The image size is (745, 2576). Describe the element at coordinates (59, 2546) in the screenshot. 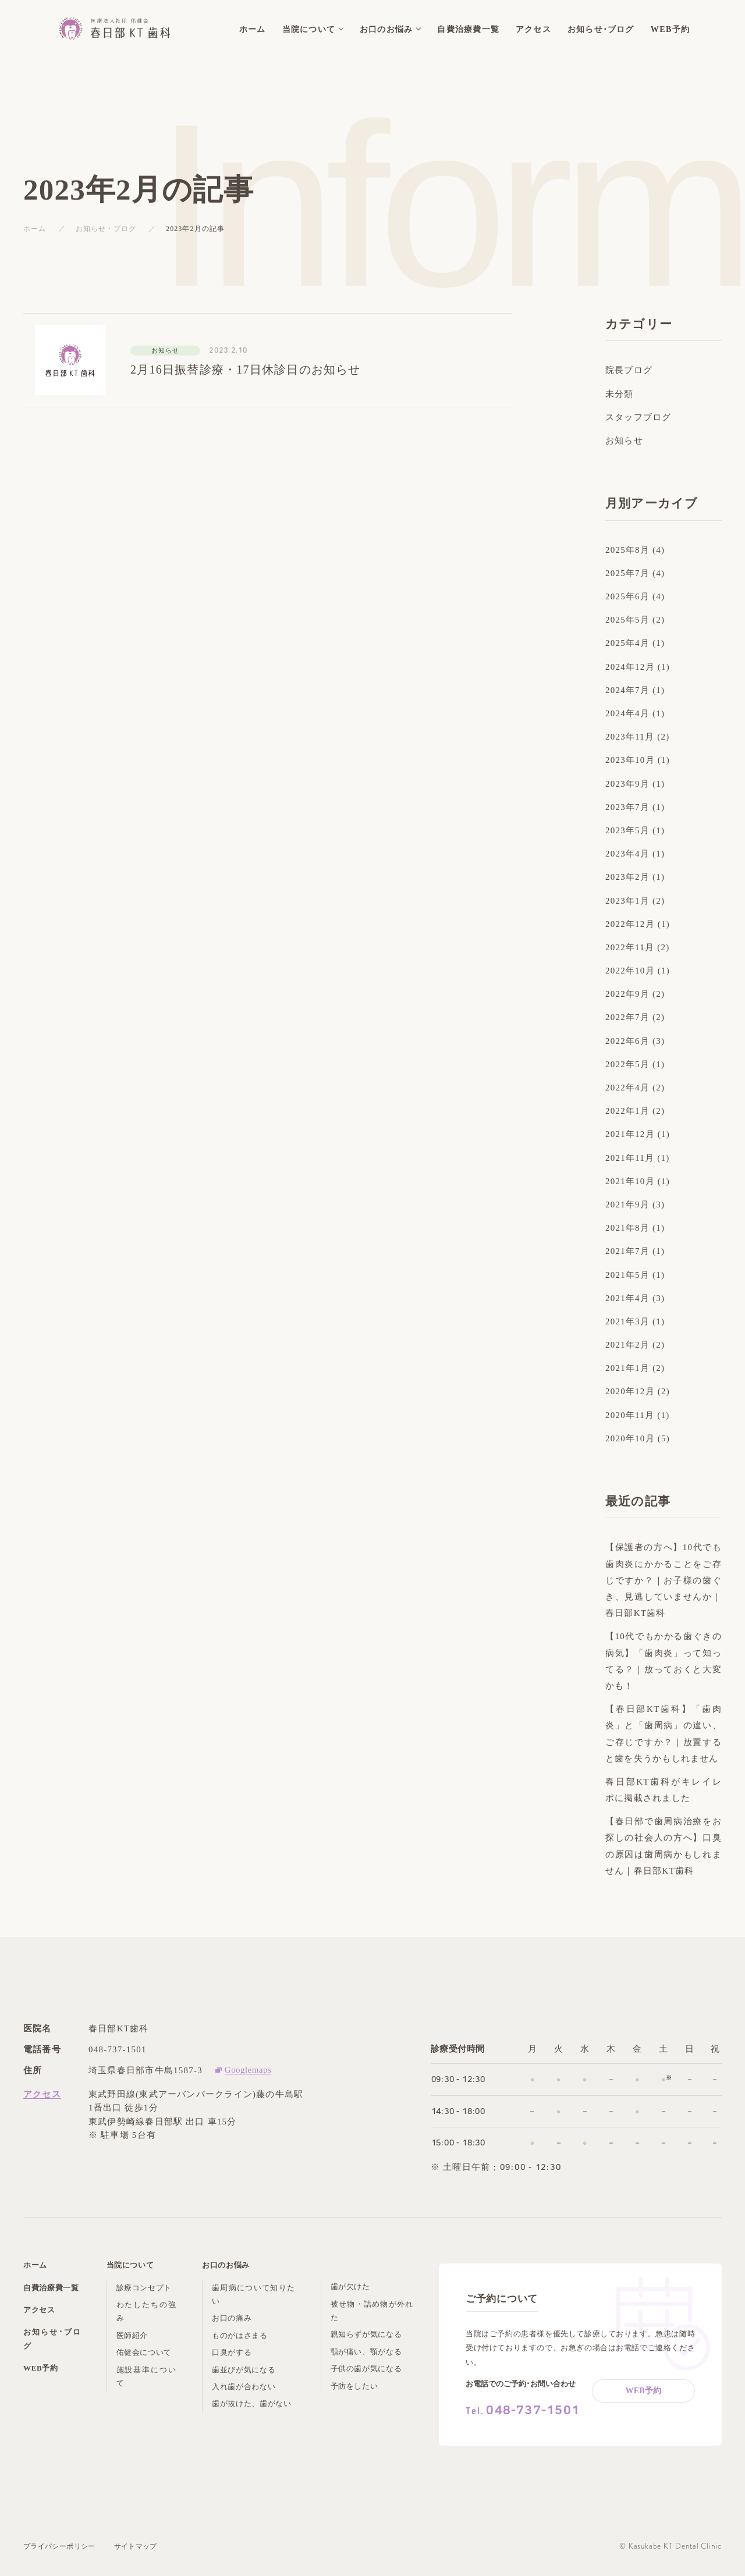

I see `プライバシーポリシー` at that location.